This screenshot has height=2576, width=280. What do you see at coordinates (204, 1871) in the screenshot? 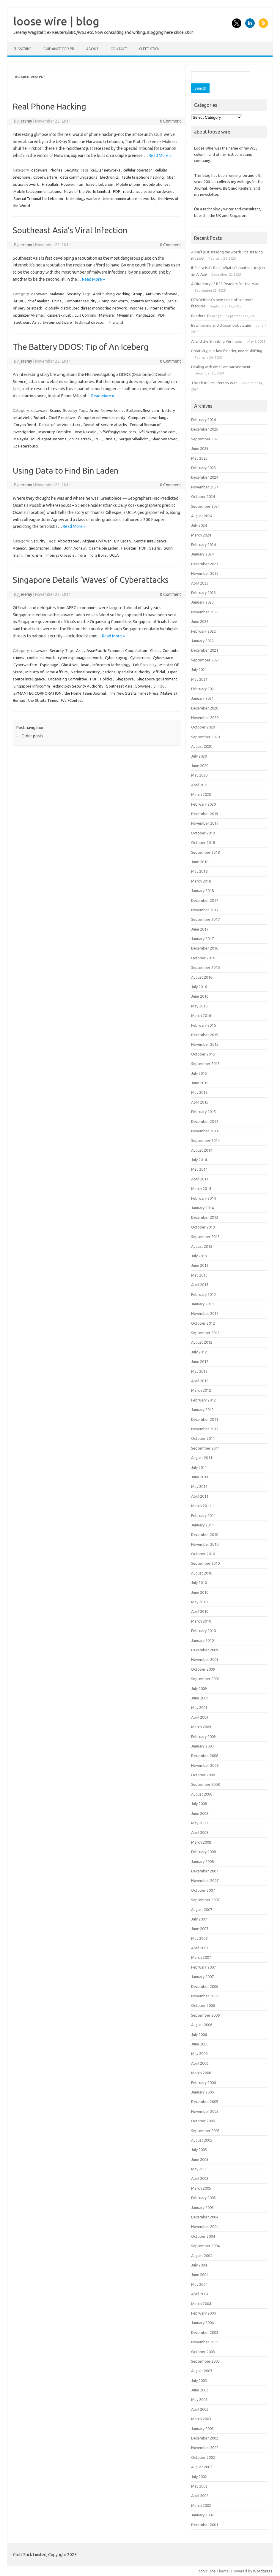
I see `December 2007` at bounding box center [204, 1871].